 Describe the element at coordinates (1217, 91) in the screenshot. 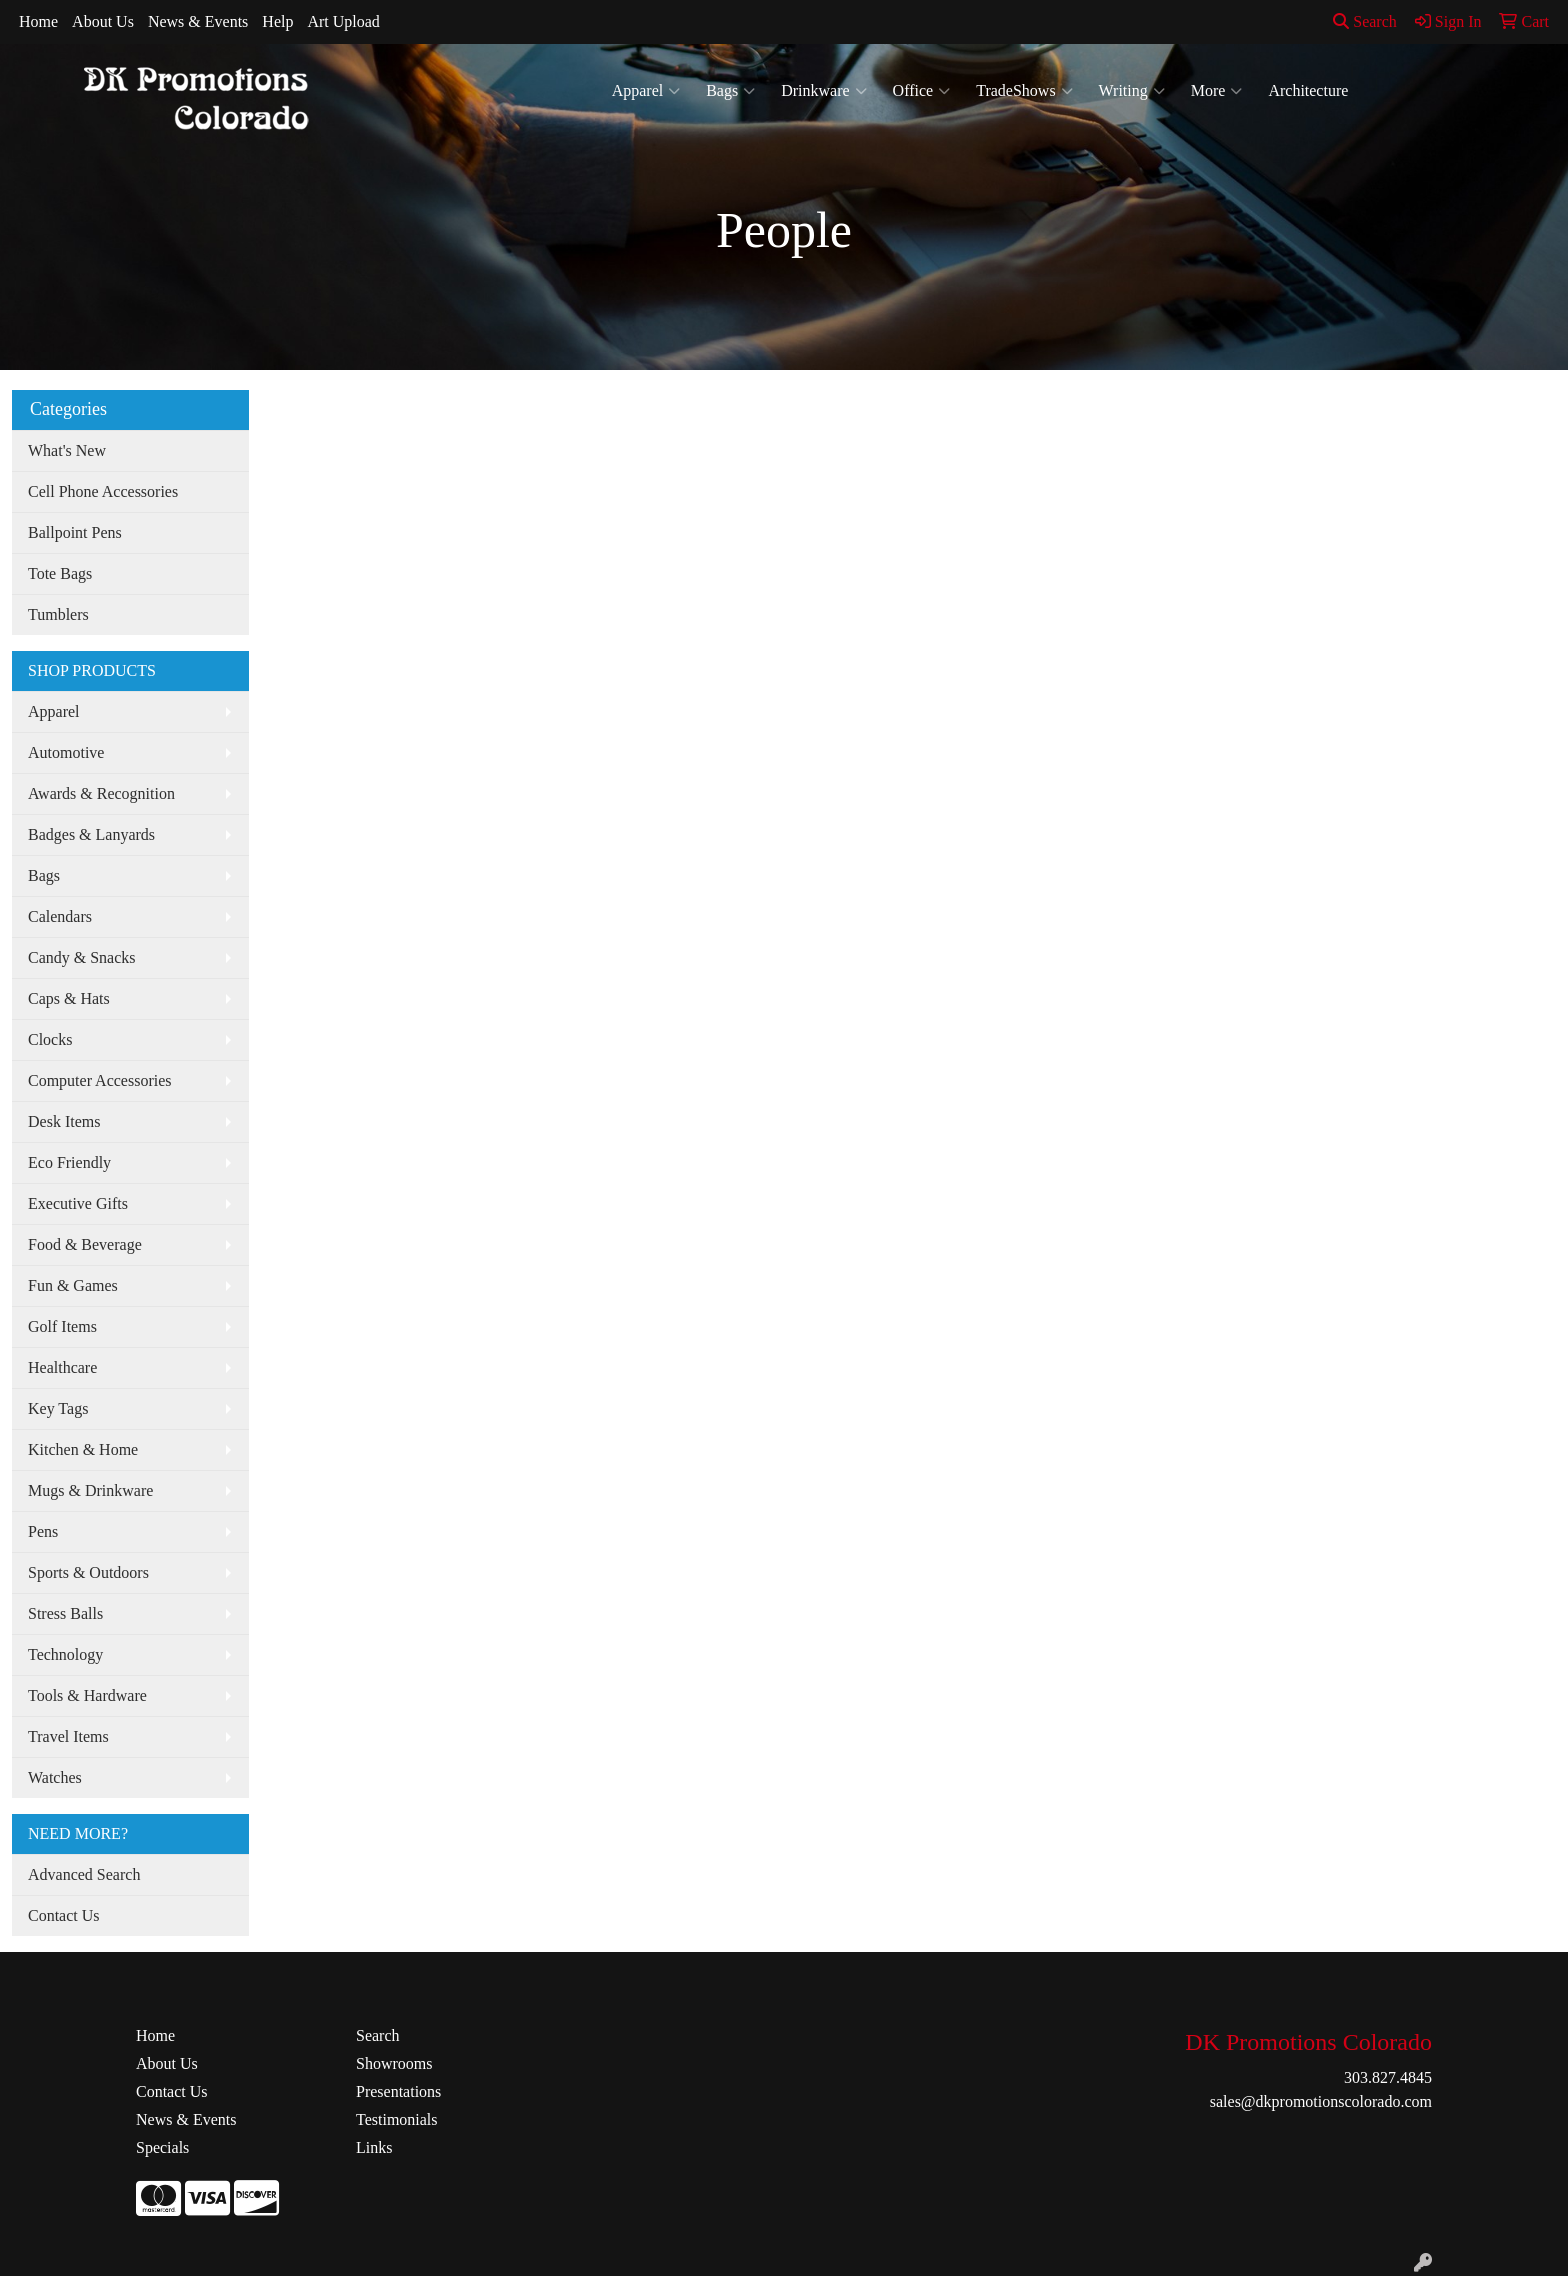

I see `More` at that location.